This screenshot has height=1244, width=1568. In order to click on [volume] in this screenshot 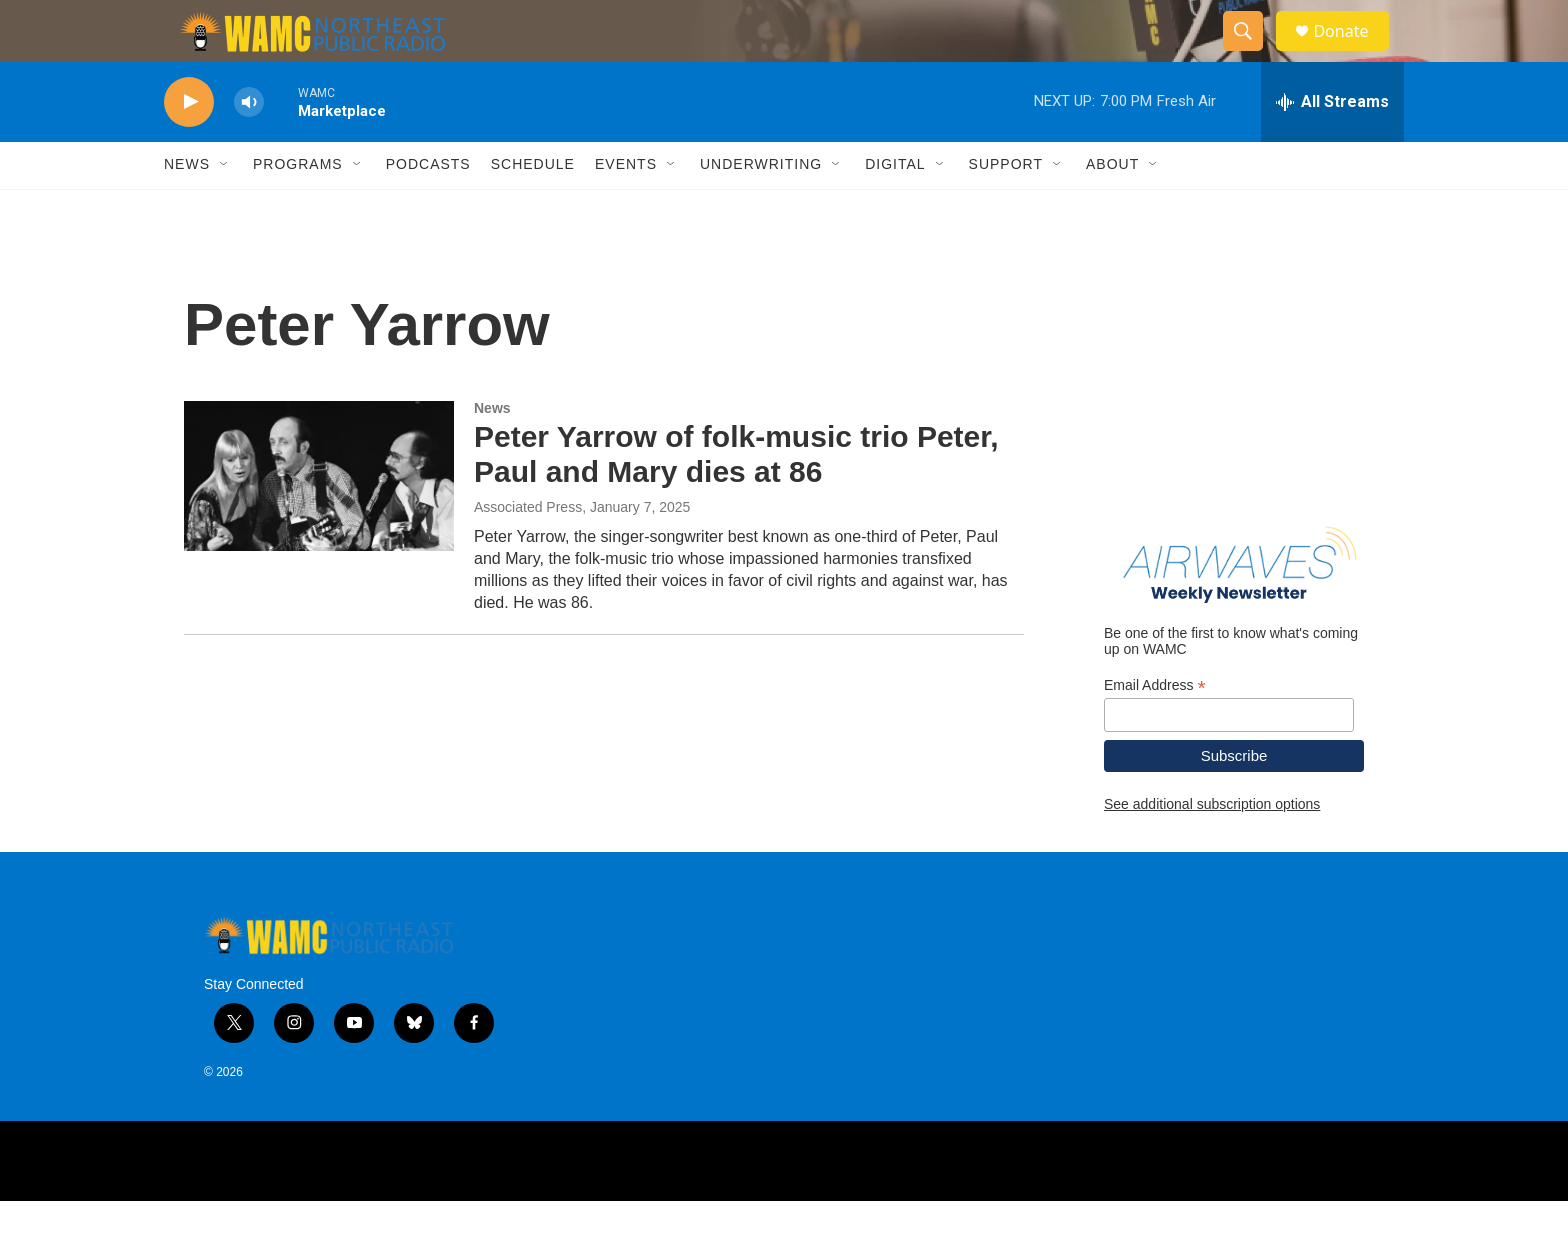, I will do `click(249, 145)`.